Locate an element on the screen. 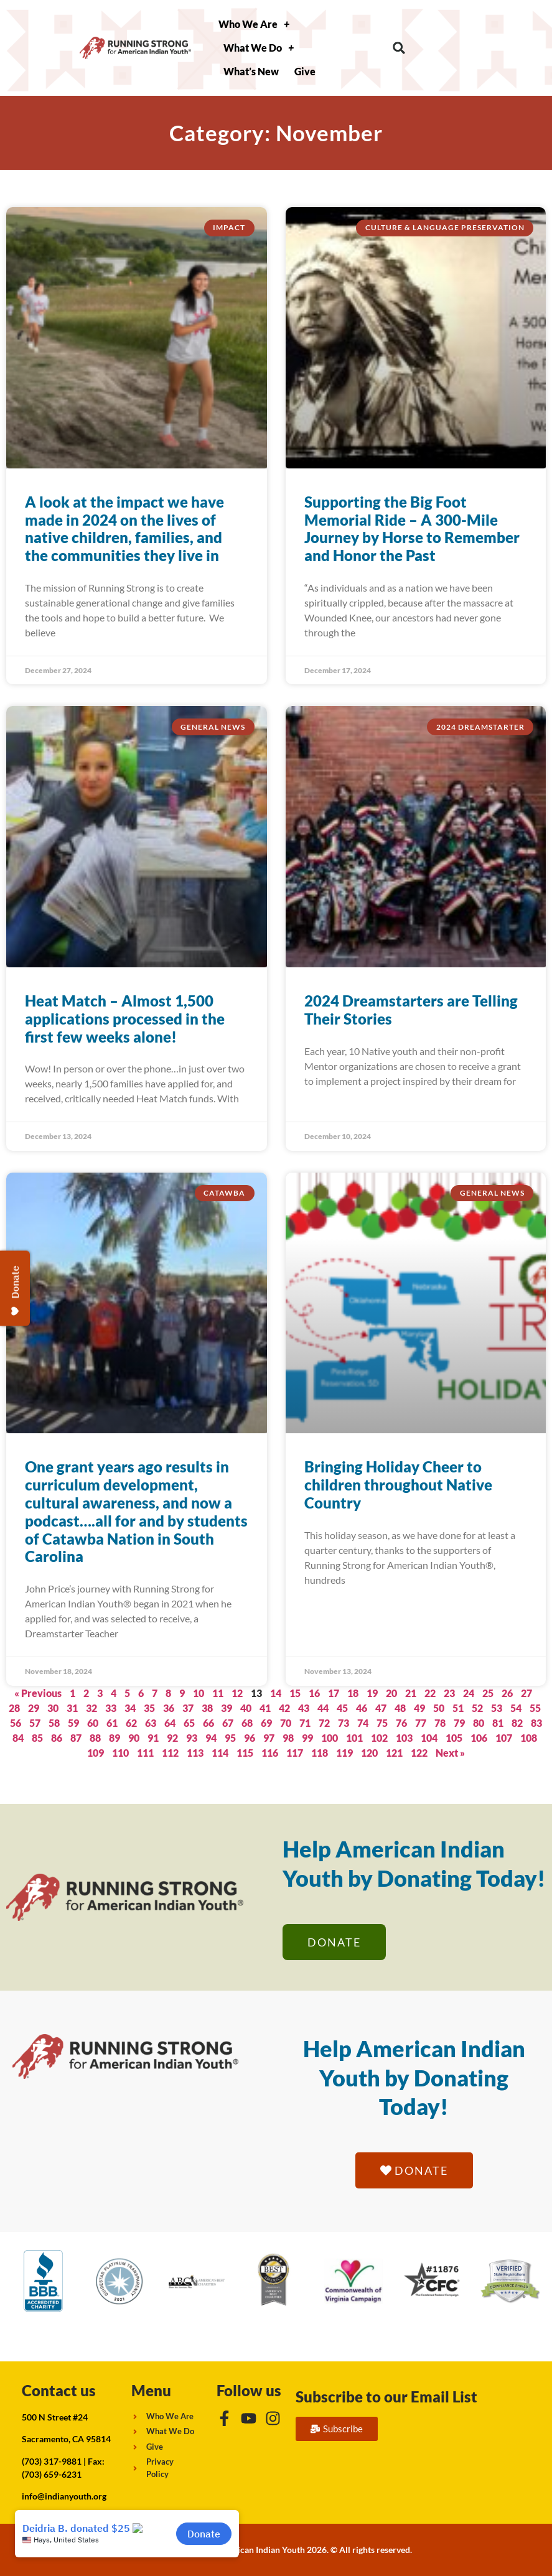 This screenshot has width=552, height=2576. 15 is located at coordinates (295, 1693).